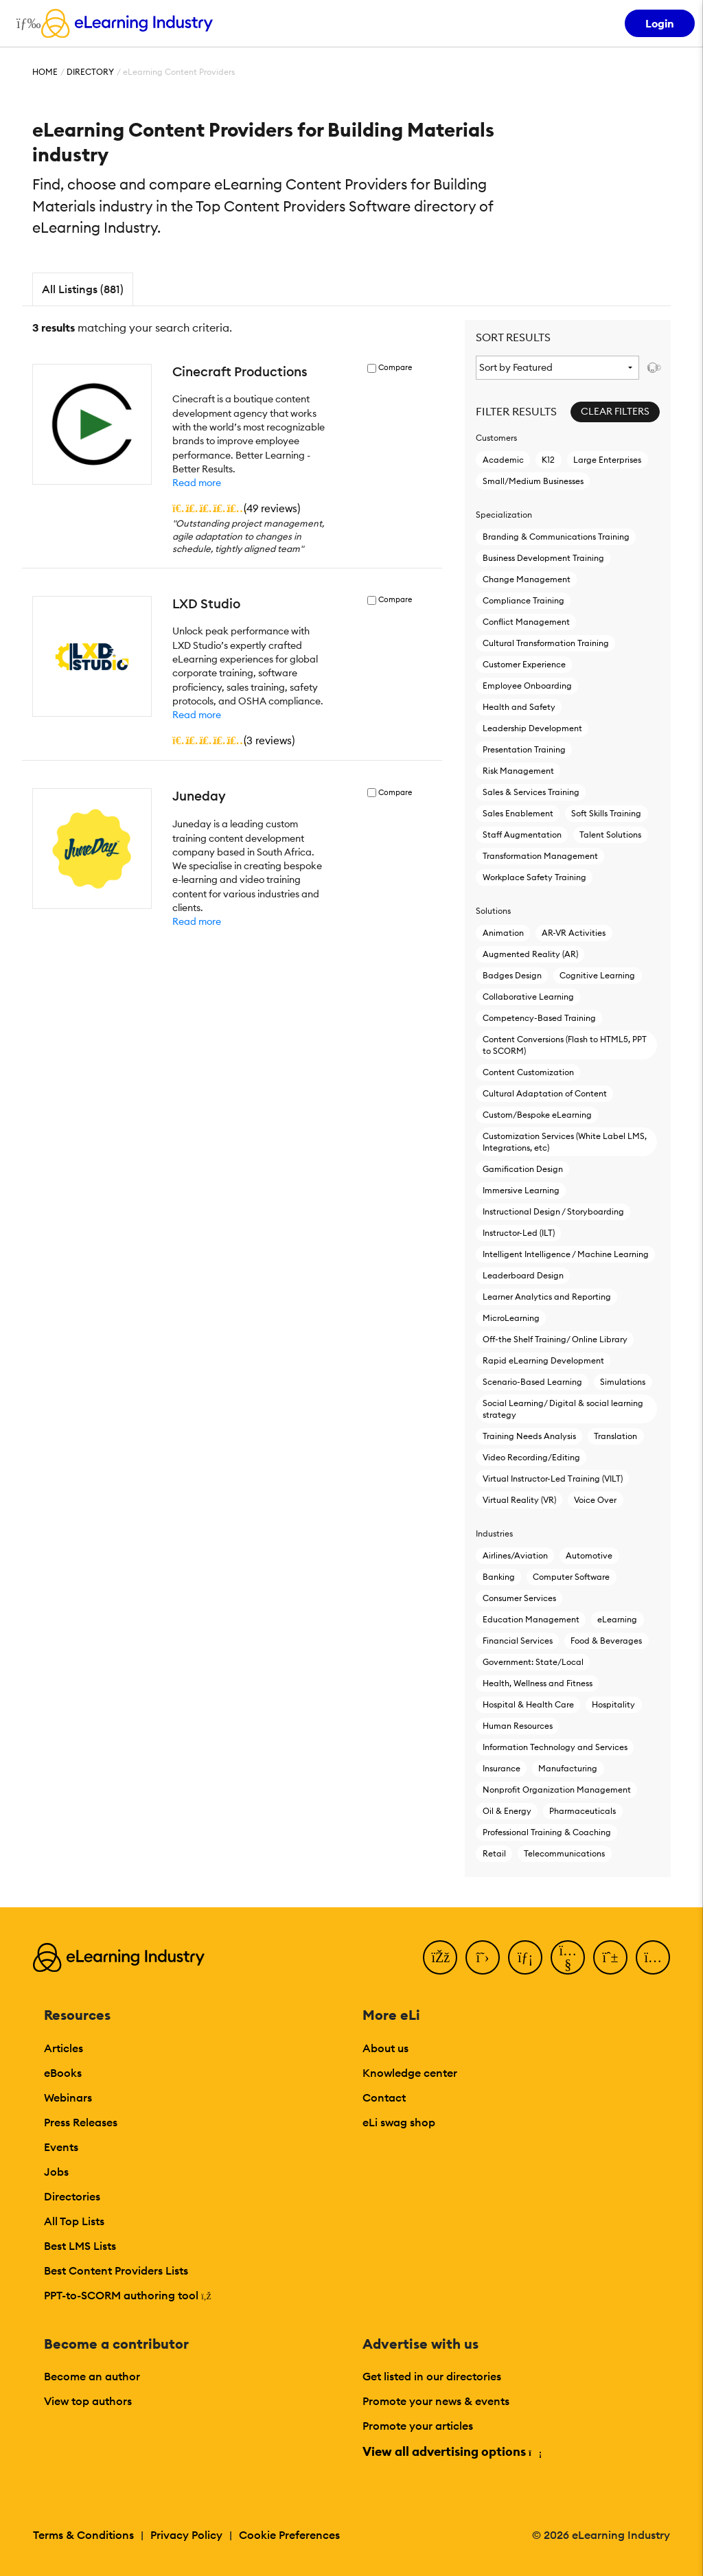 The width and height of the screenshot is (703, 2576). What do you see at coordinates (385, 2048) in the screenshot?
I see `About us` at bounding box center [385, 2048].